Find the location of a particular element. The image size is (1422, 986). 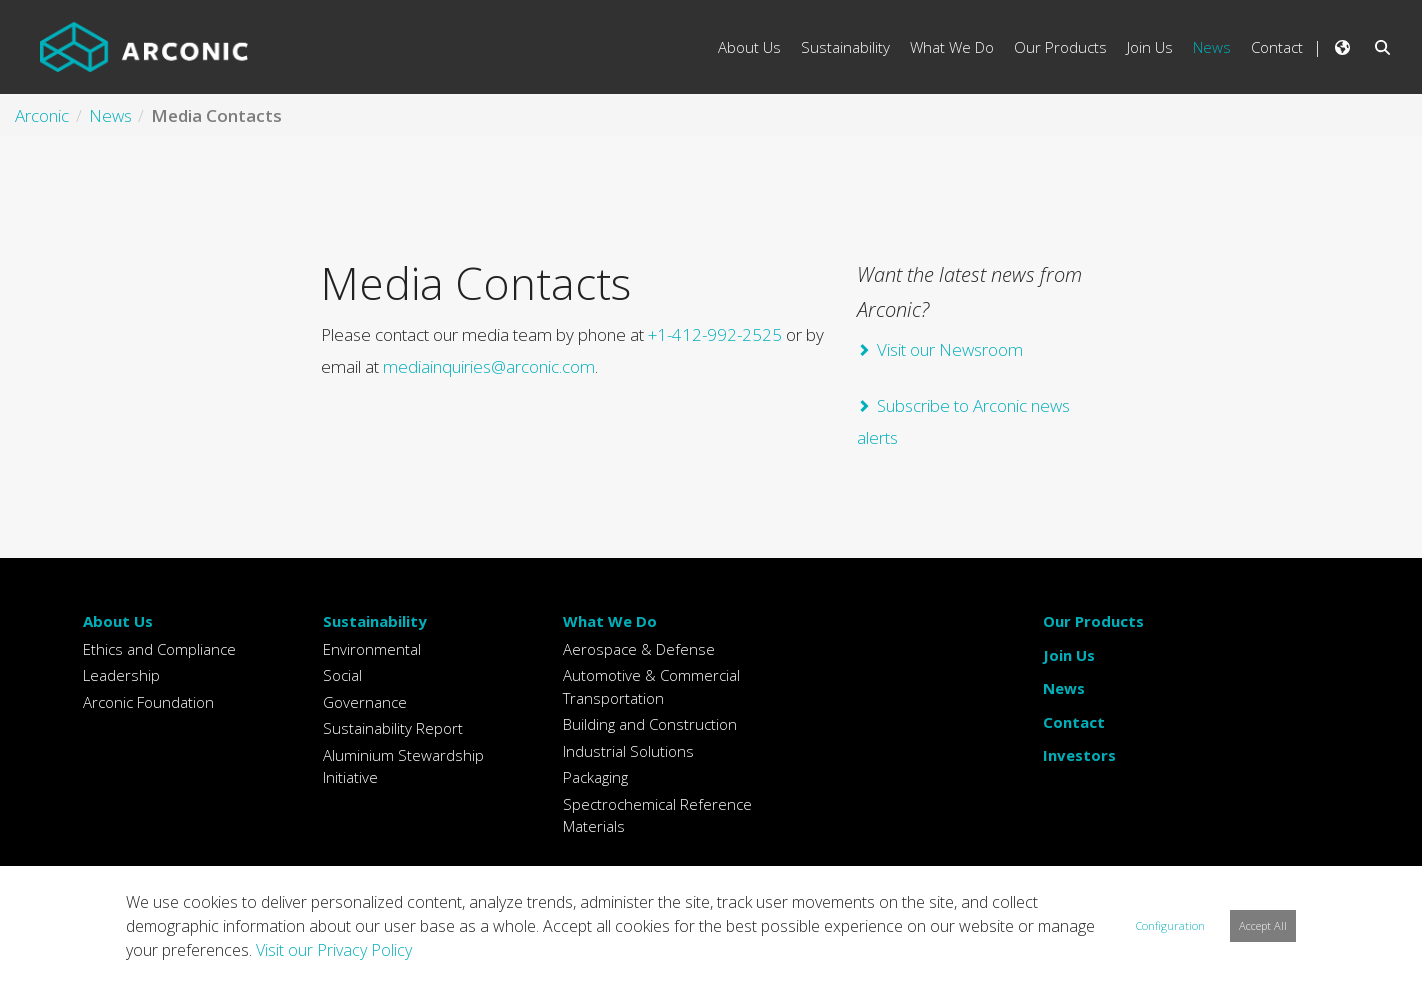

Environmental is located at coordinates (372, 649).